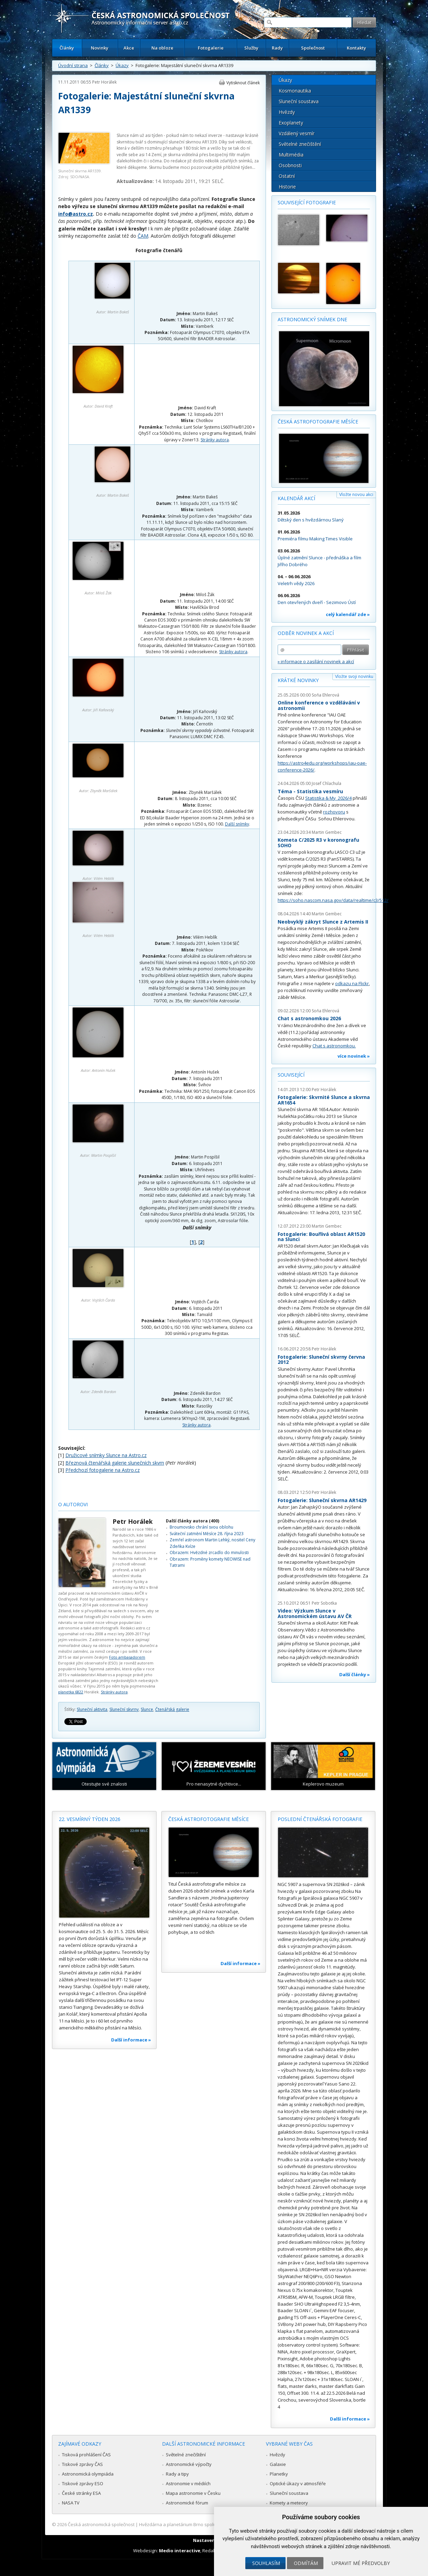  Describe the element at coordinates (70, 2503) in the screenshot. I see `NASA TV` at that location.